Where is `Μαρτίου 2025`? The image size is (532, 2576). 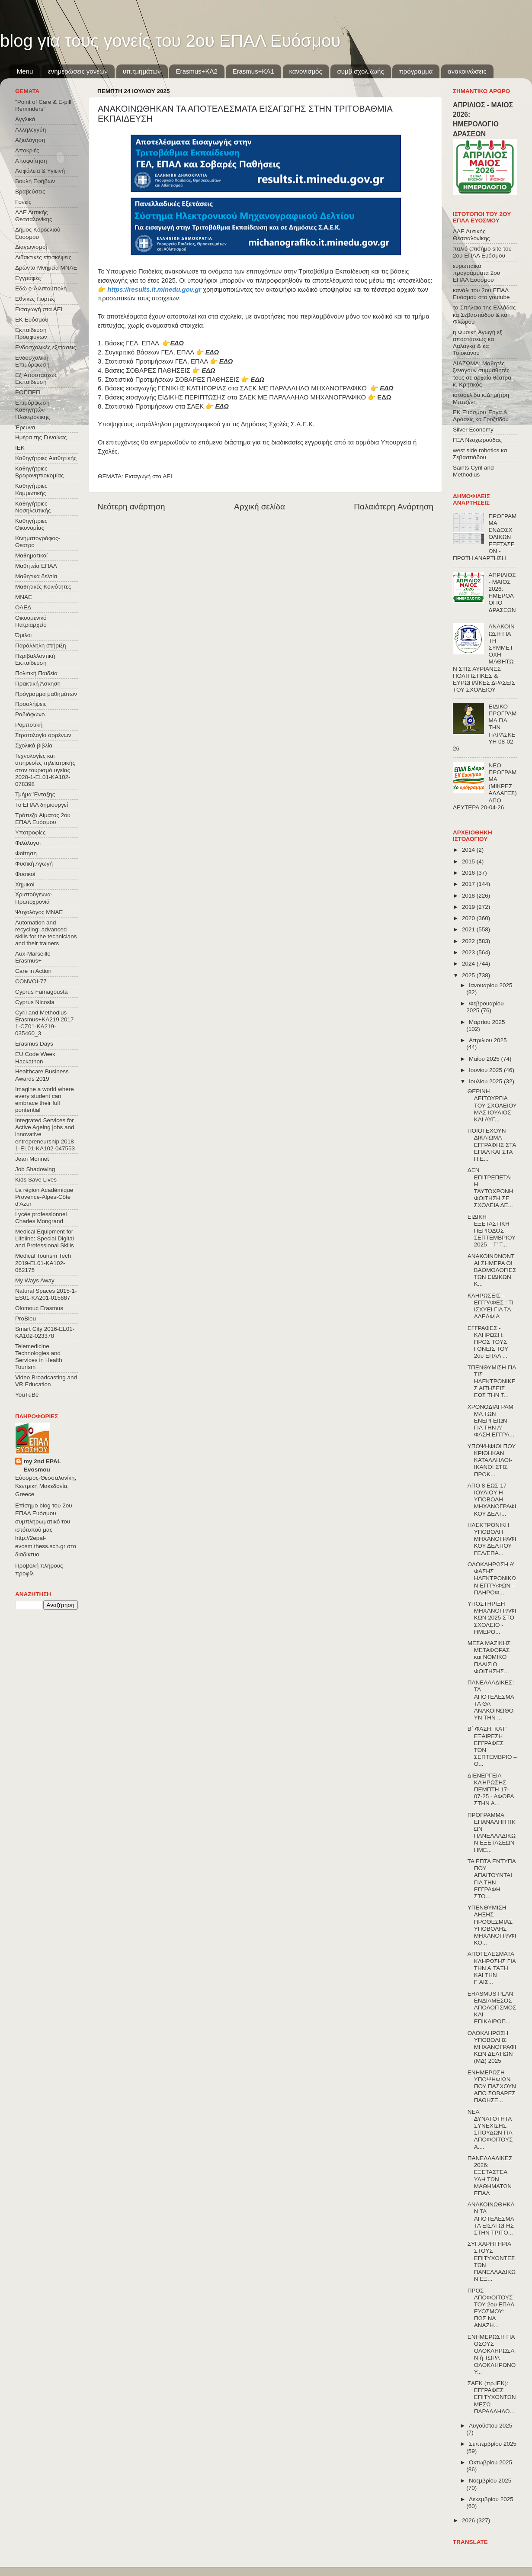
Μαρτίου 2025 is located at coordinates (487, 1022).